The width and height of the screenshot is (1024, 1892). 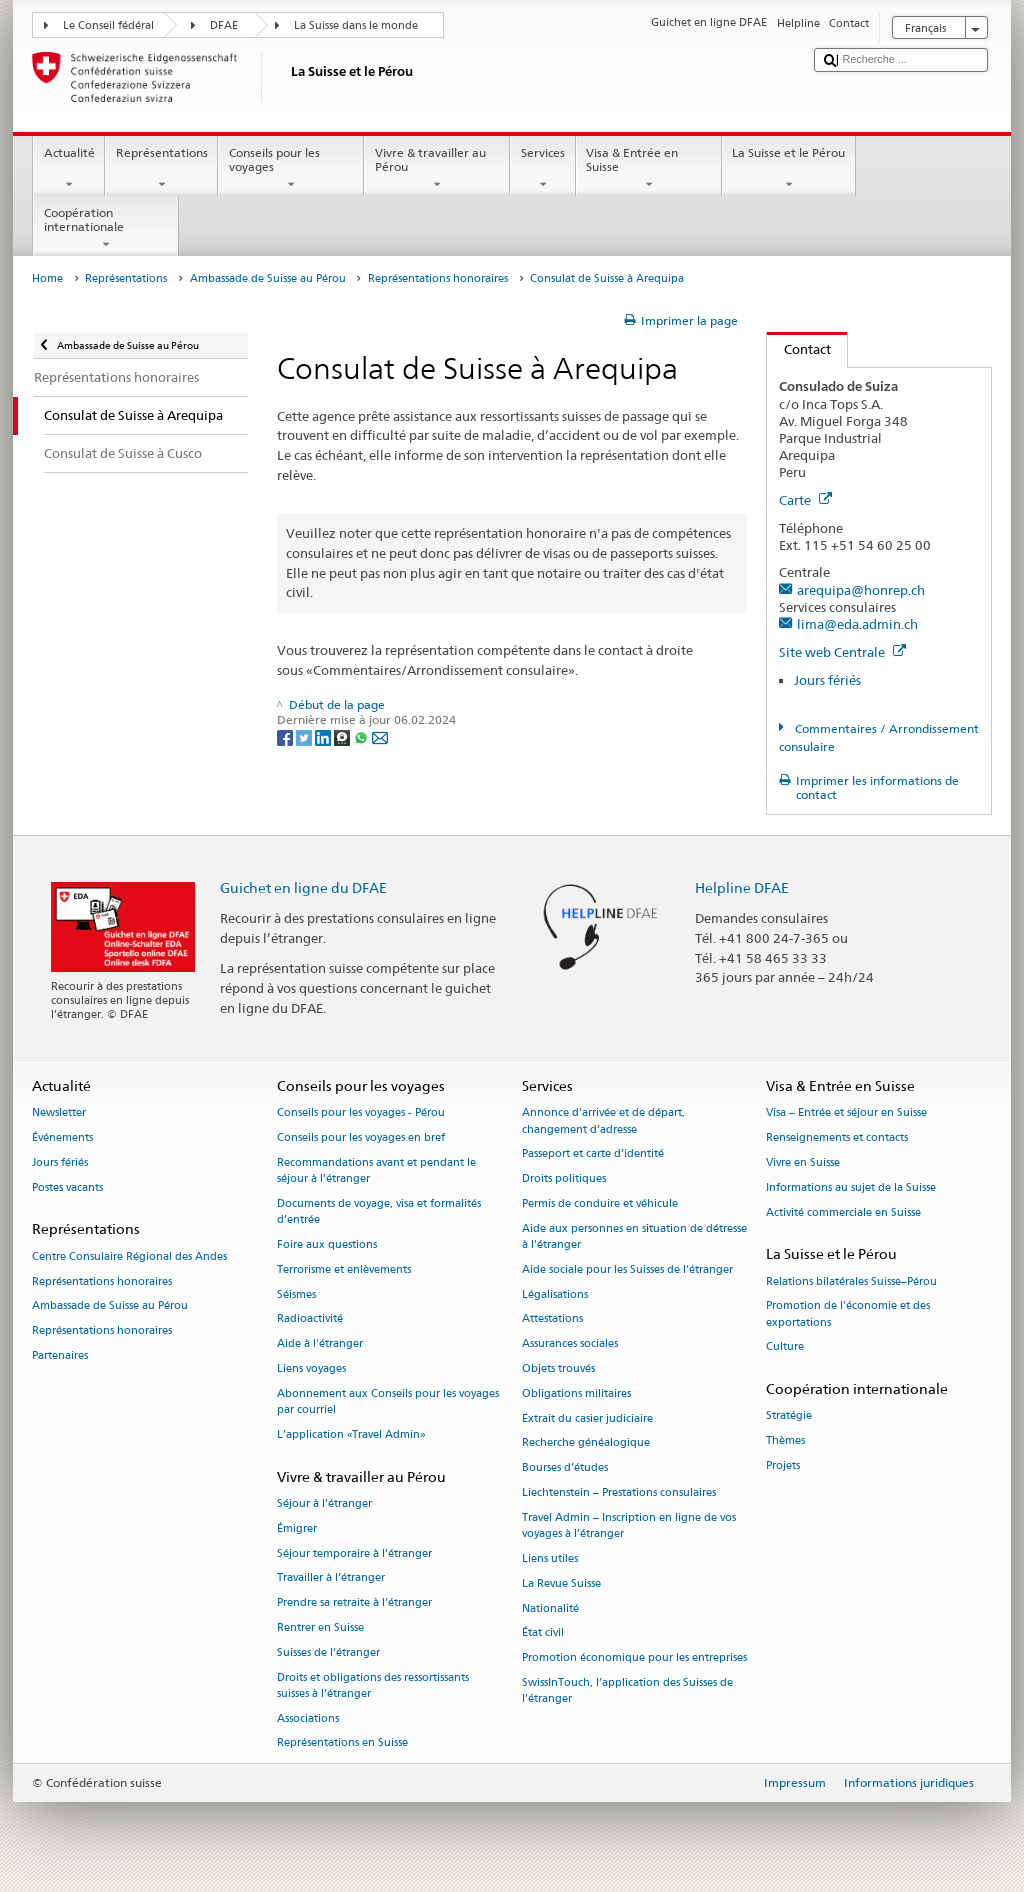 I want to click on Bourses d’études, so click(x=565, y=1468).